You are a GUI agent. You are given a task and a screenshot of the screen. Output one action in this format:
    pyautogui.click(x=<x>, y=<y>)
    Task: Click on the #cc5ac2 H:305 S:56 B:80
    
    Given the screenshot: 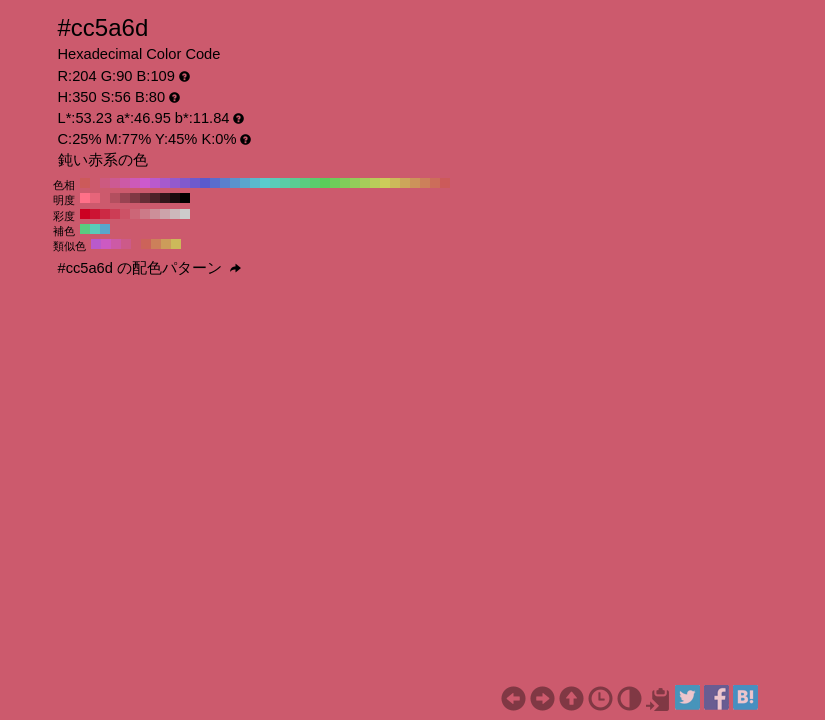 What is the action you would take?
    pyautogui.click(x=106, y=244)
    